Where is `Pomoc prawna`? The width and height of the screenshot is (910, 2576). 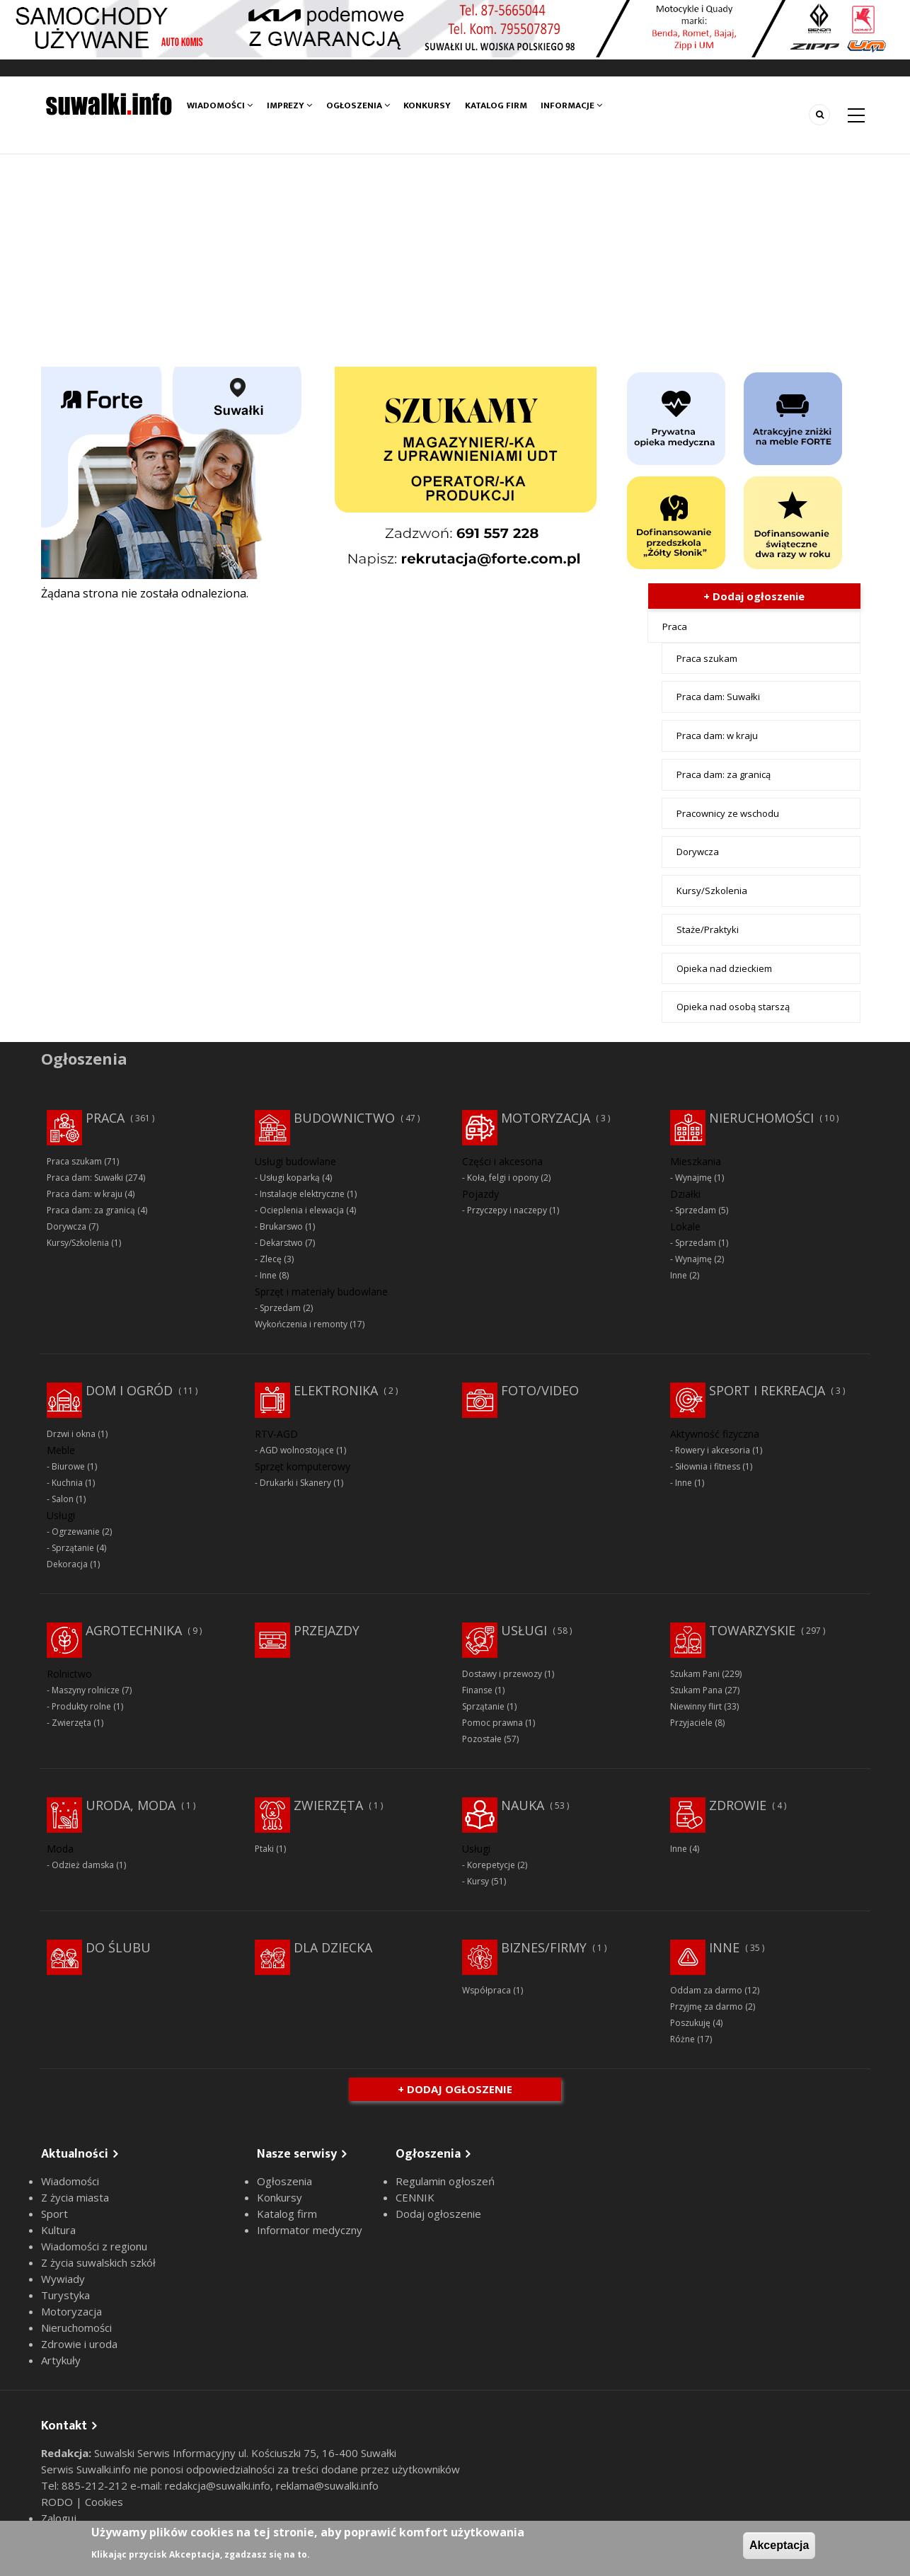 Pomoc prawna is located at coordinates (492, 1723).